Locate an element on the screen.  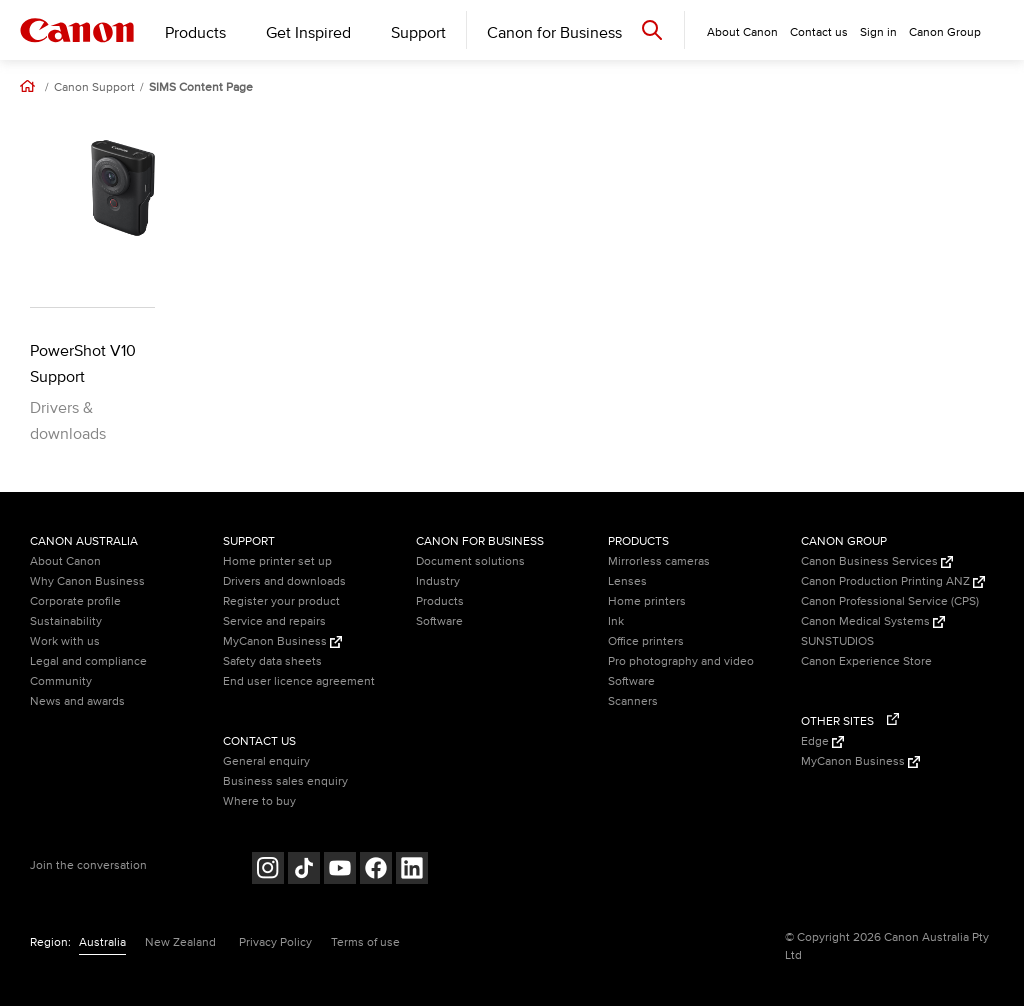
End user licence agreement is located at coordinates (299, 681).